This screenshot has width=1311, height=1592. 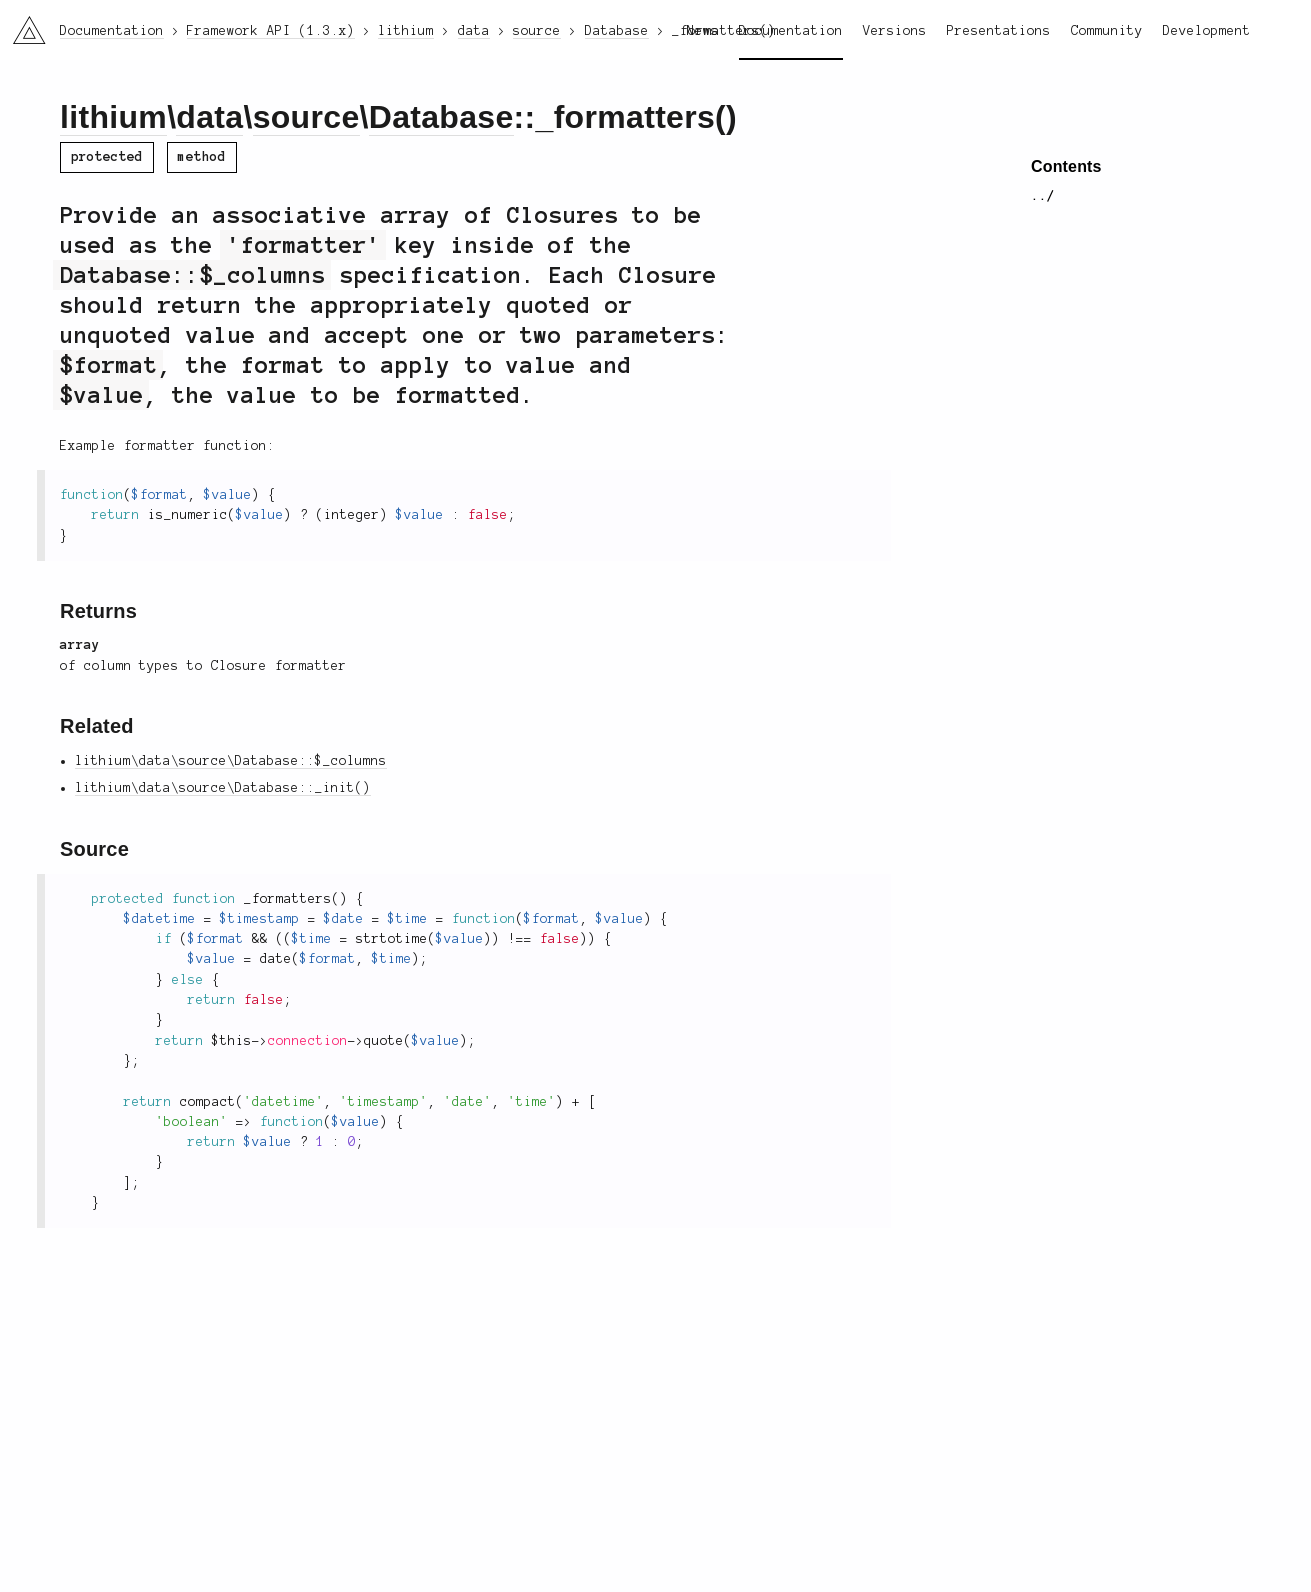 What do you see at coordinates (1043, 196) in the screenshot?
I see `../` at bounding box center [1043, 196].